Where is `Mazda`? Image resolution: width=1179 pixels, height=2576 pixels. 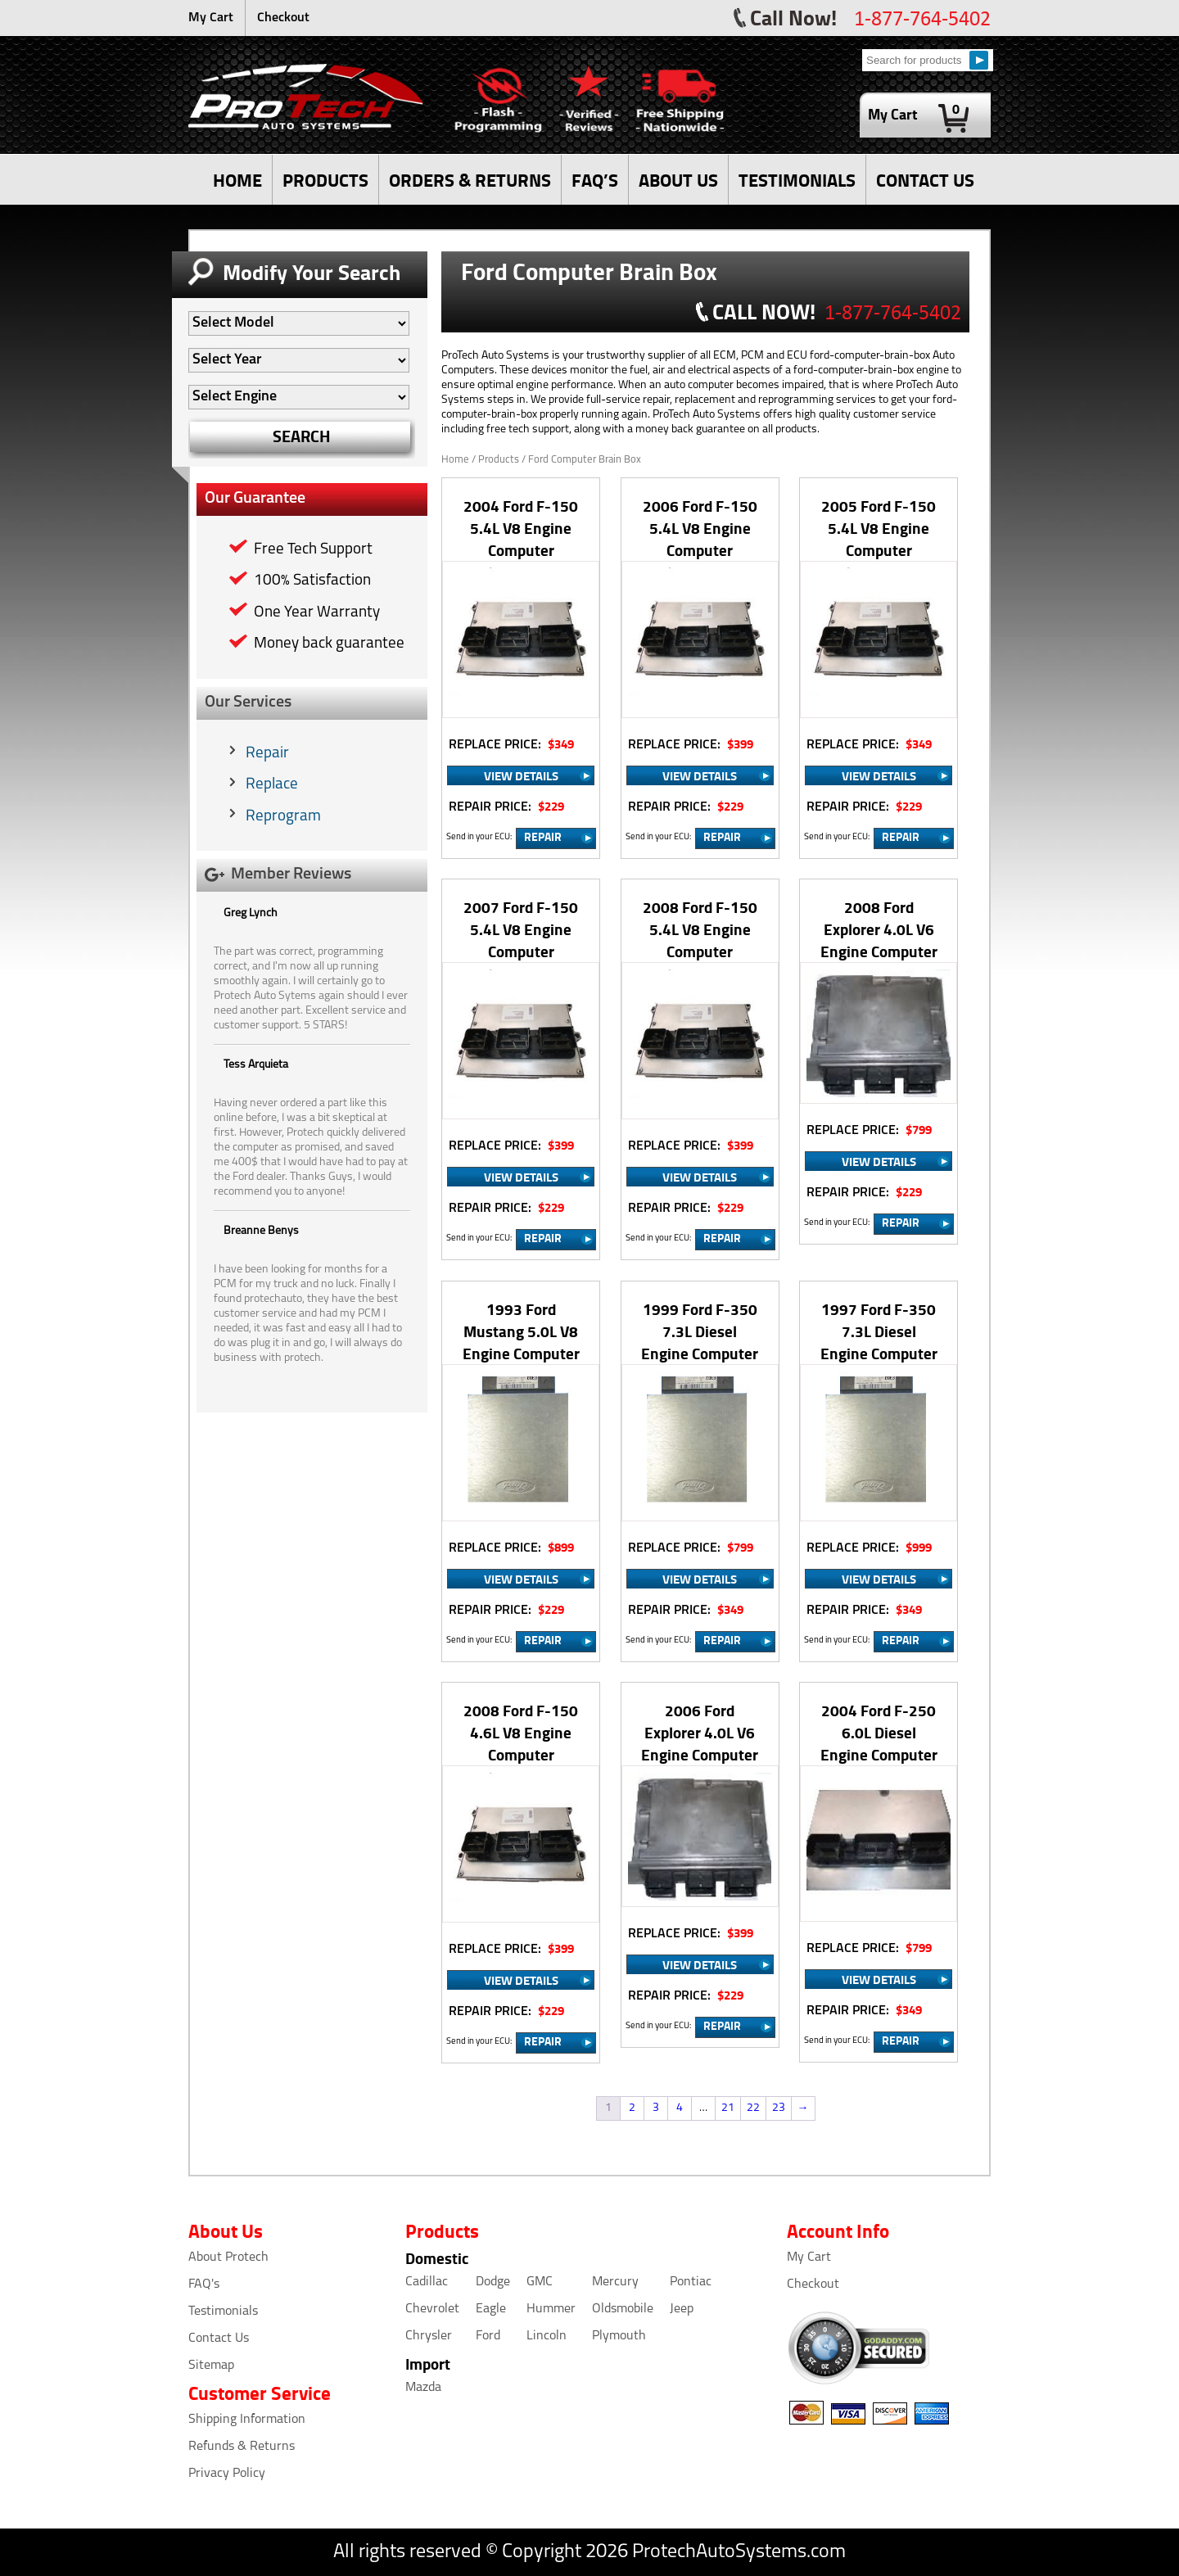
Mazda is located at coordinates (423, 2387).